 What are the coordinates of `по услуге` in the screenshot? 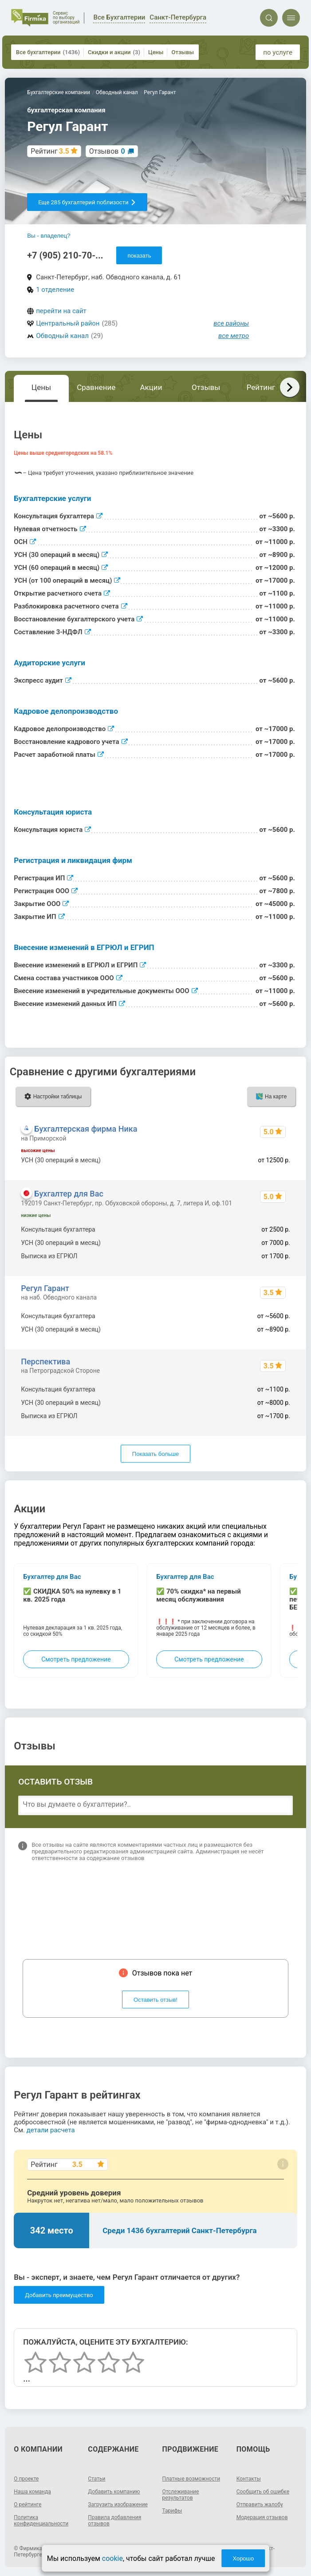 It's located at (277, 52).